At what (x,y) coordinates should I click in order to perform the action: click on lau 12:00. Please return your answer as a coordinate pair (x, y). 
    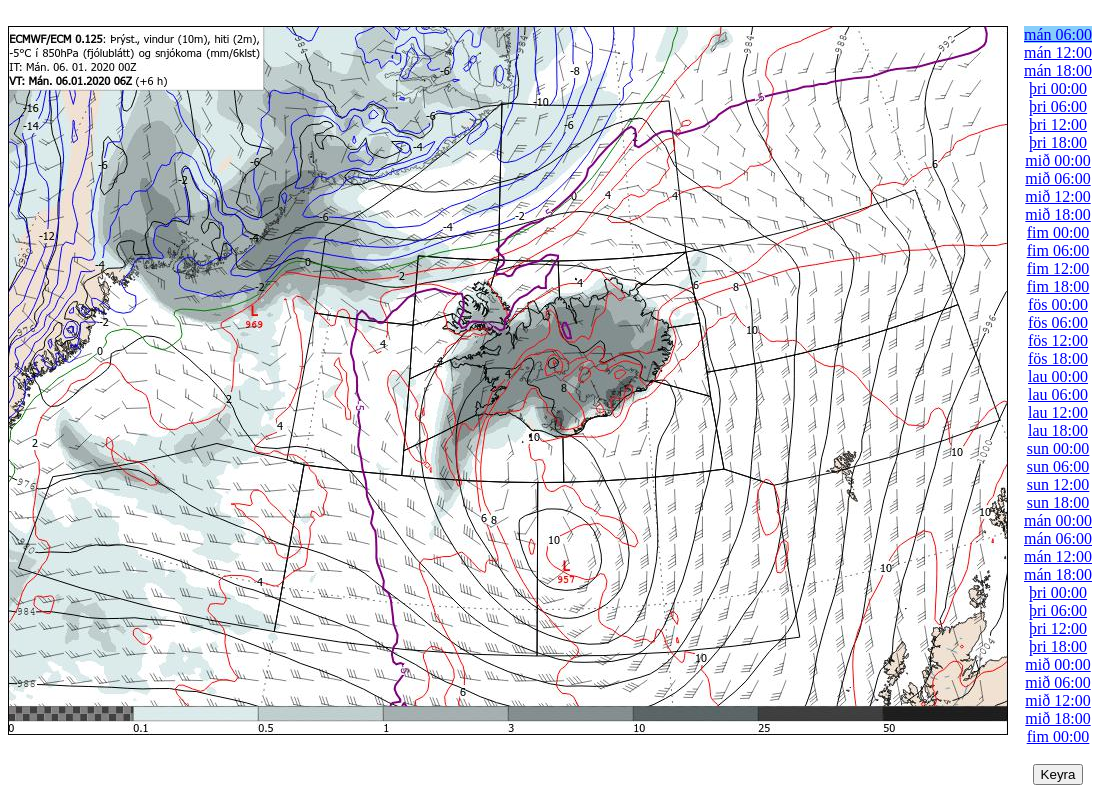
    Looking at the image, I should click on (1058, 412).